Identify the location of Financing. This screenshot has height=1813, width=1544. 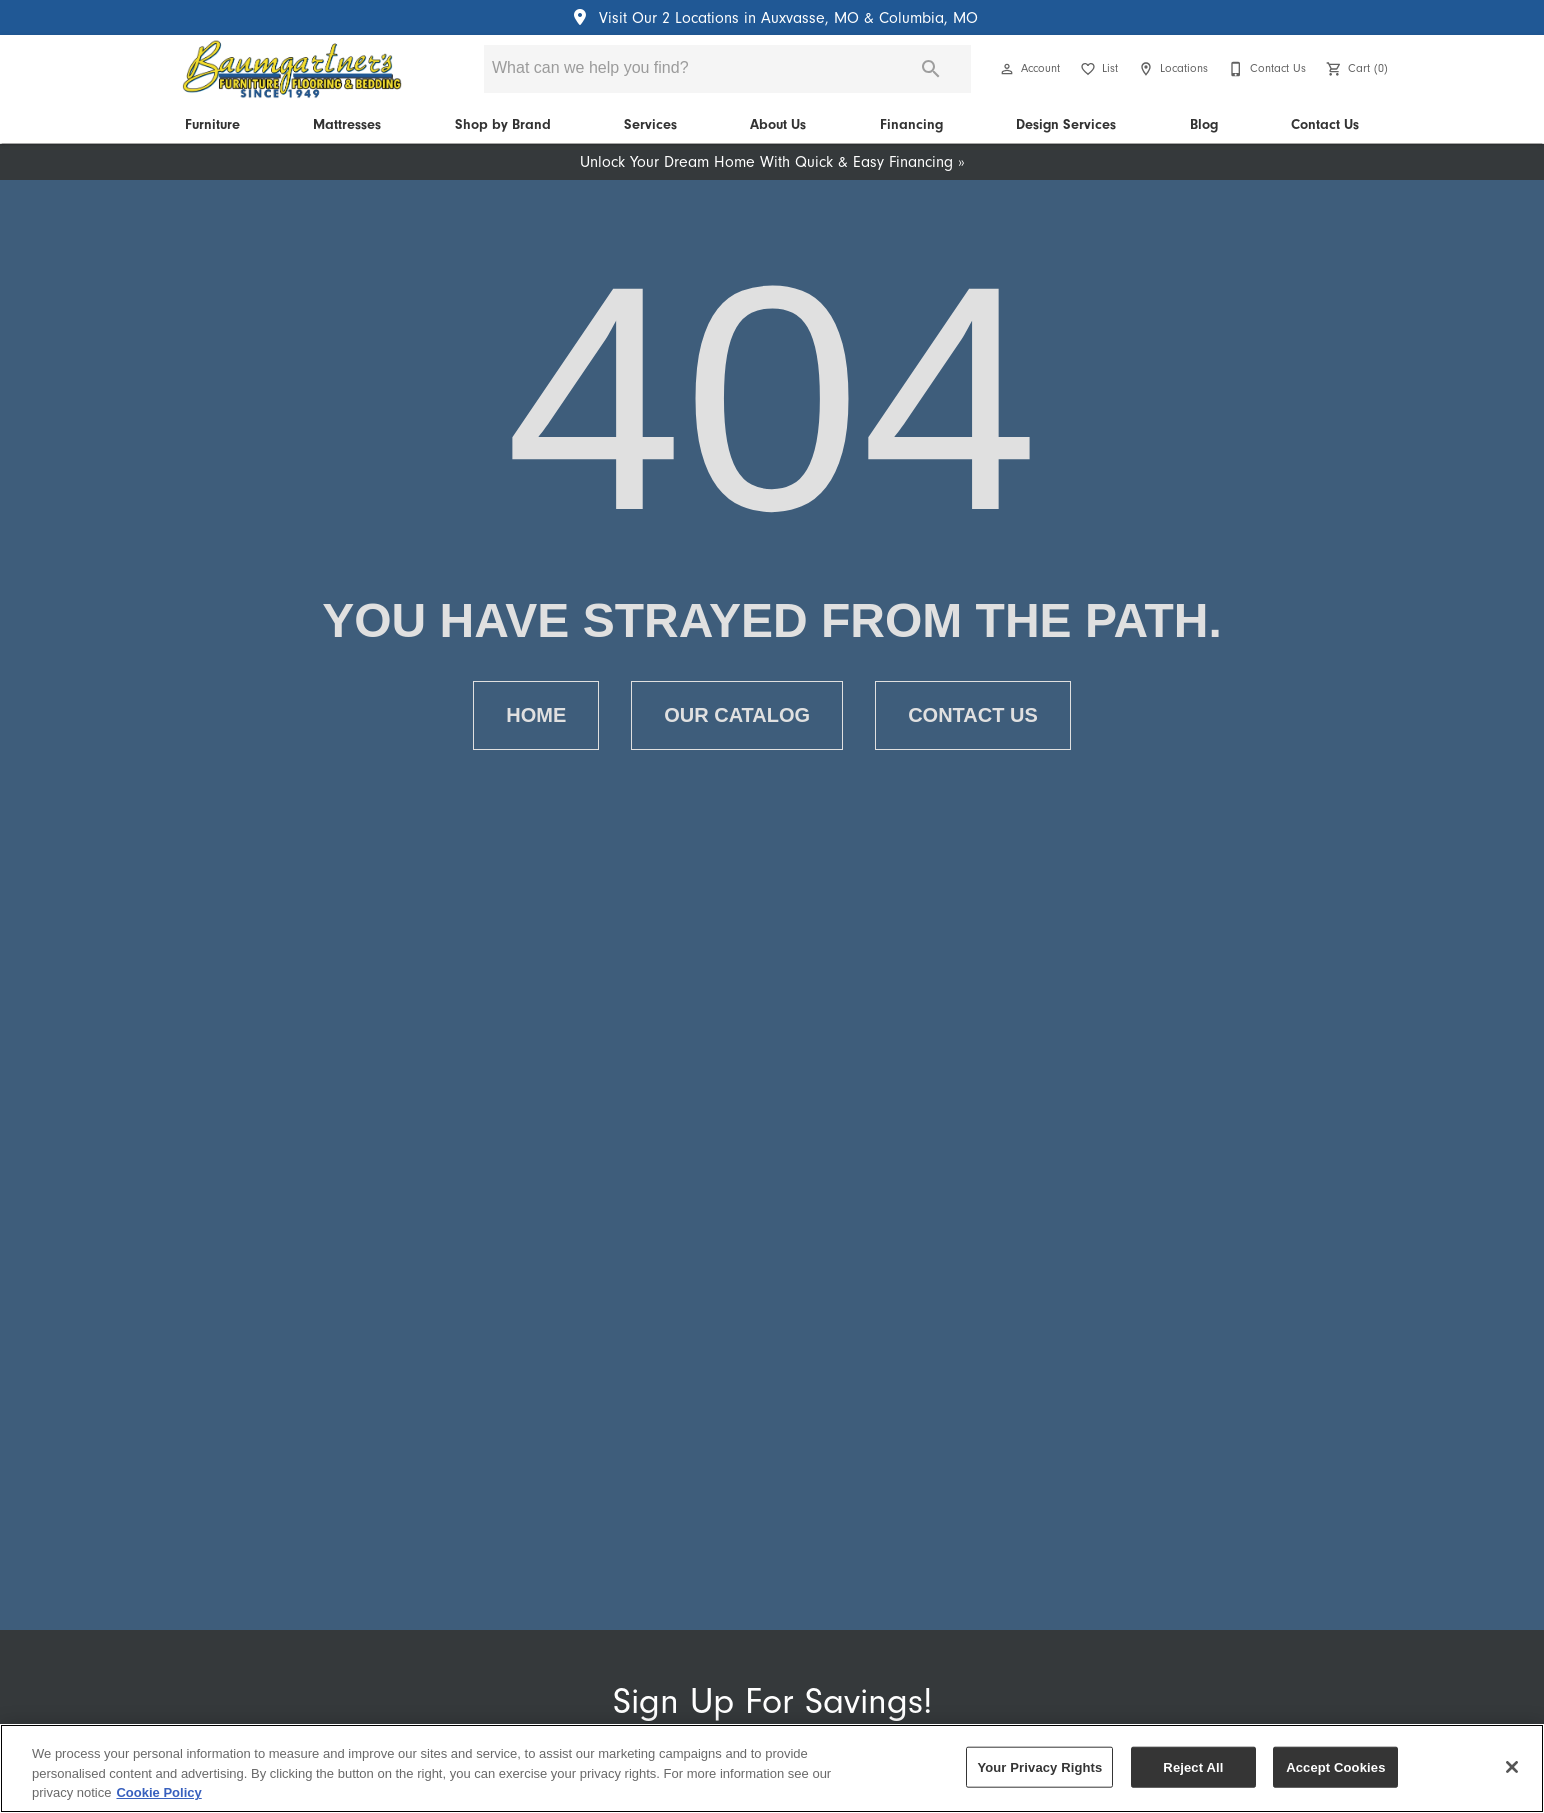
(911, 124).